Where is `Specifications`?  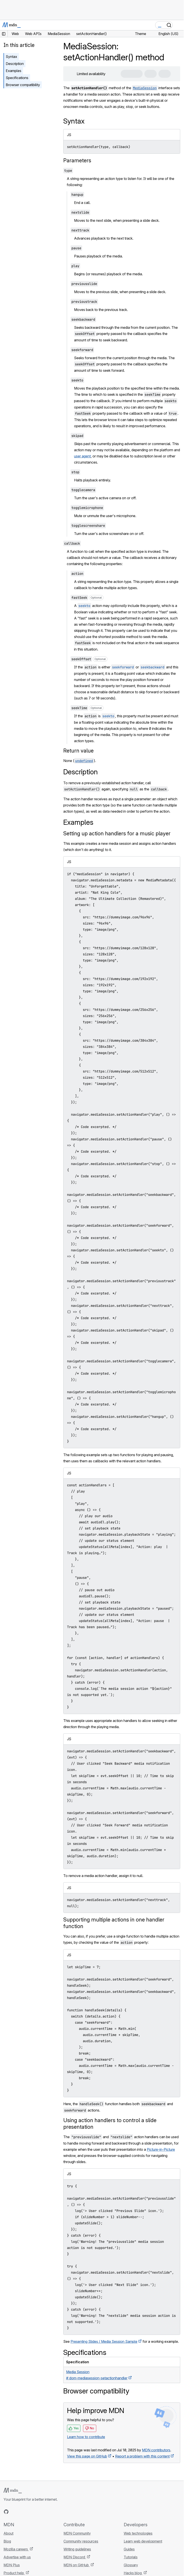
Specifications is located at coordinates (17, 78).